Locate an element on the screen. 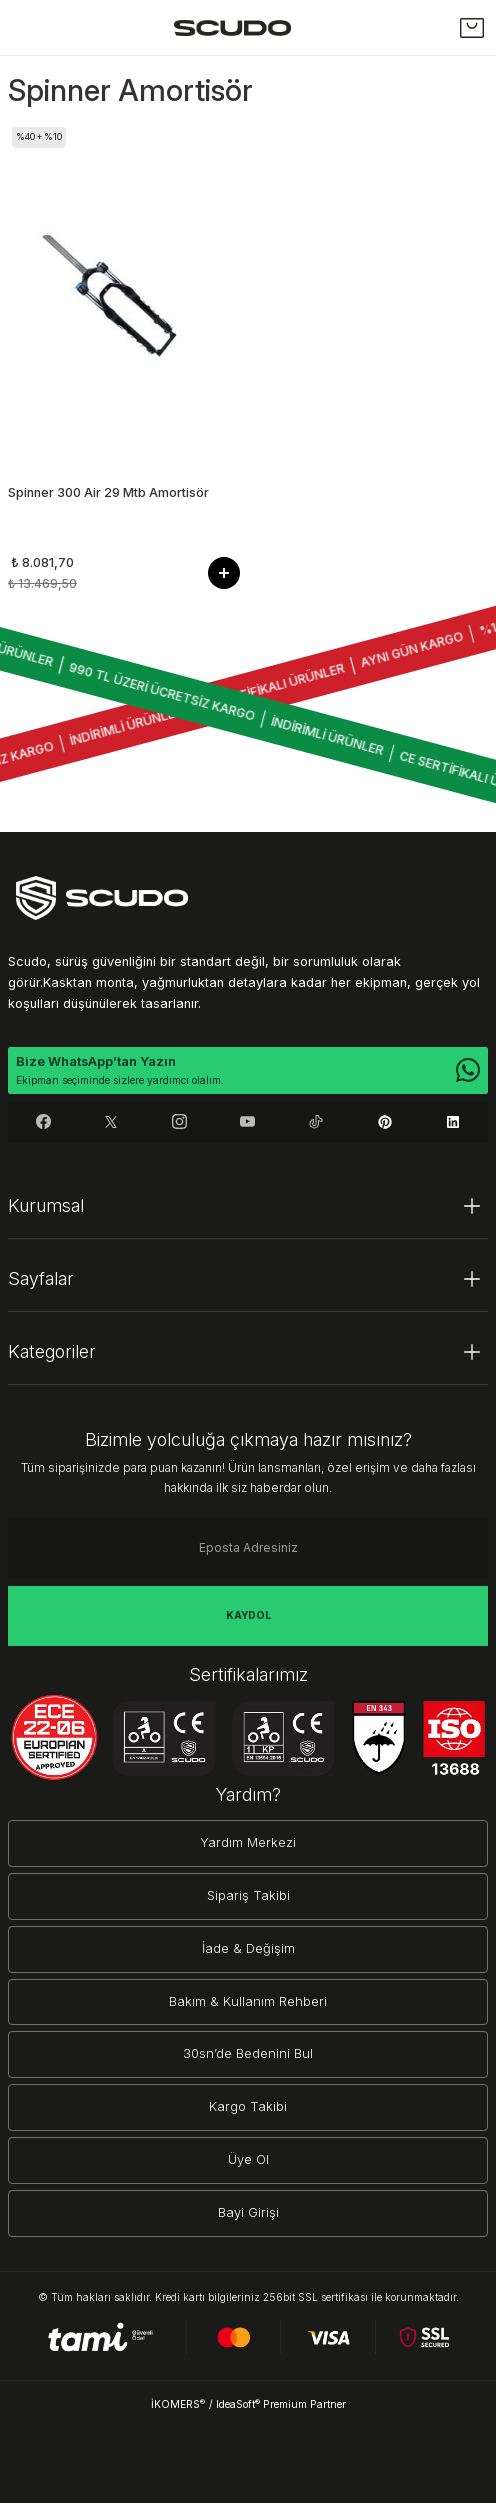 The width and height of the screenshot is (496, 2503). Bayi Girişi is located at coordinates (248, 2212).